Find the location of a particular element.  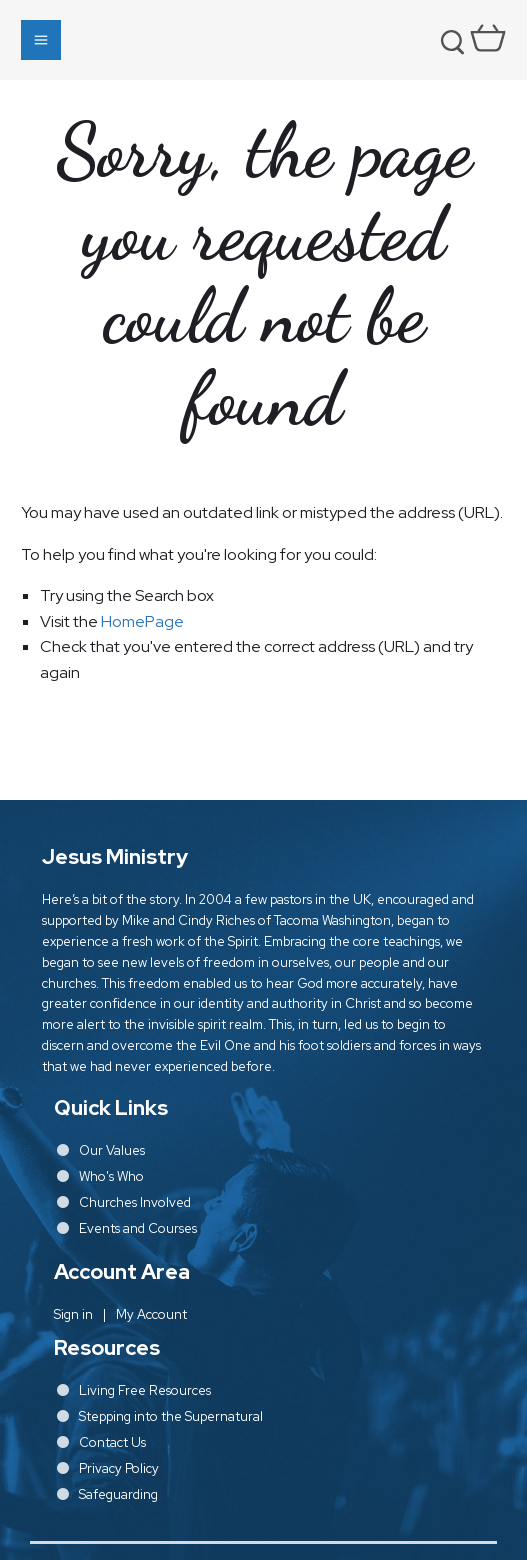

Churches Involved is located at coordinates (135, 1202).